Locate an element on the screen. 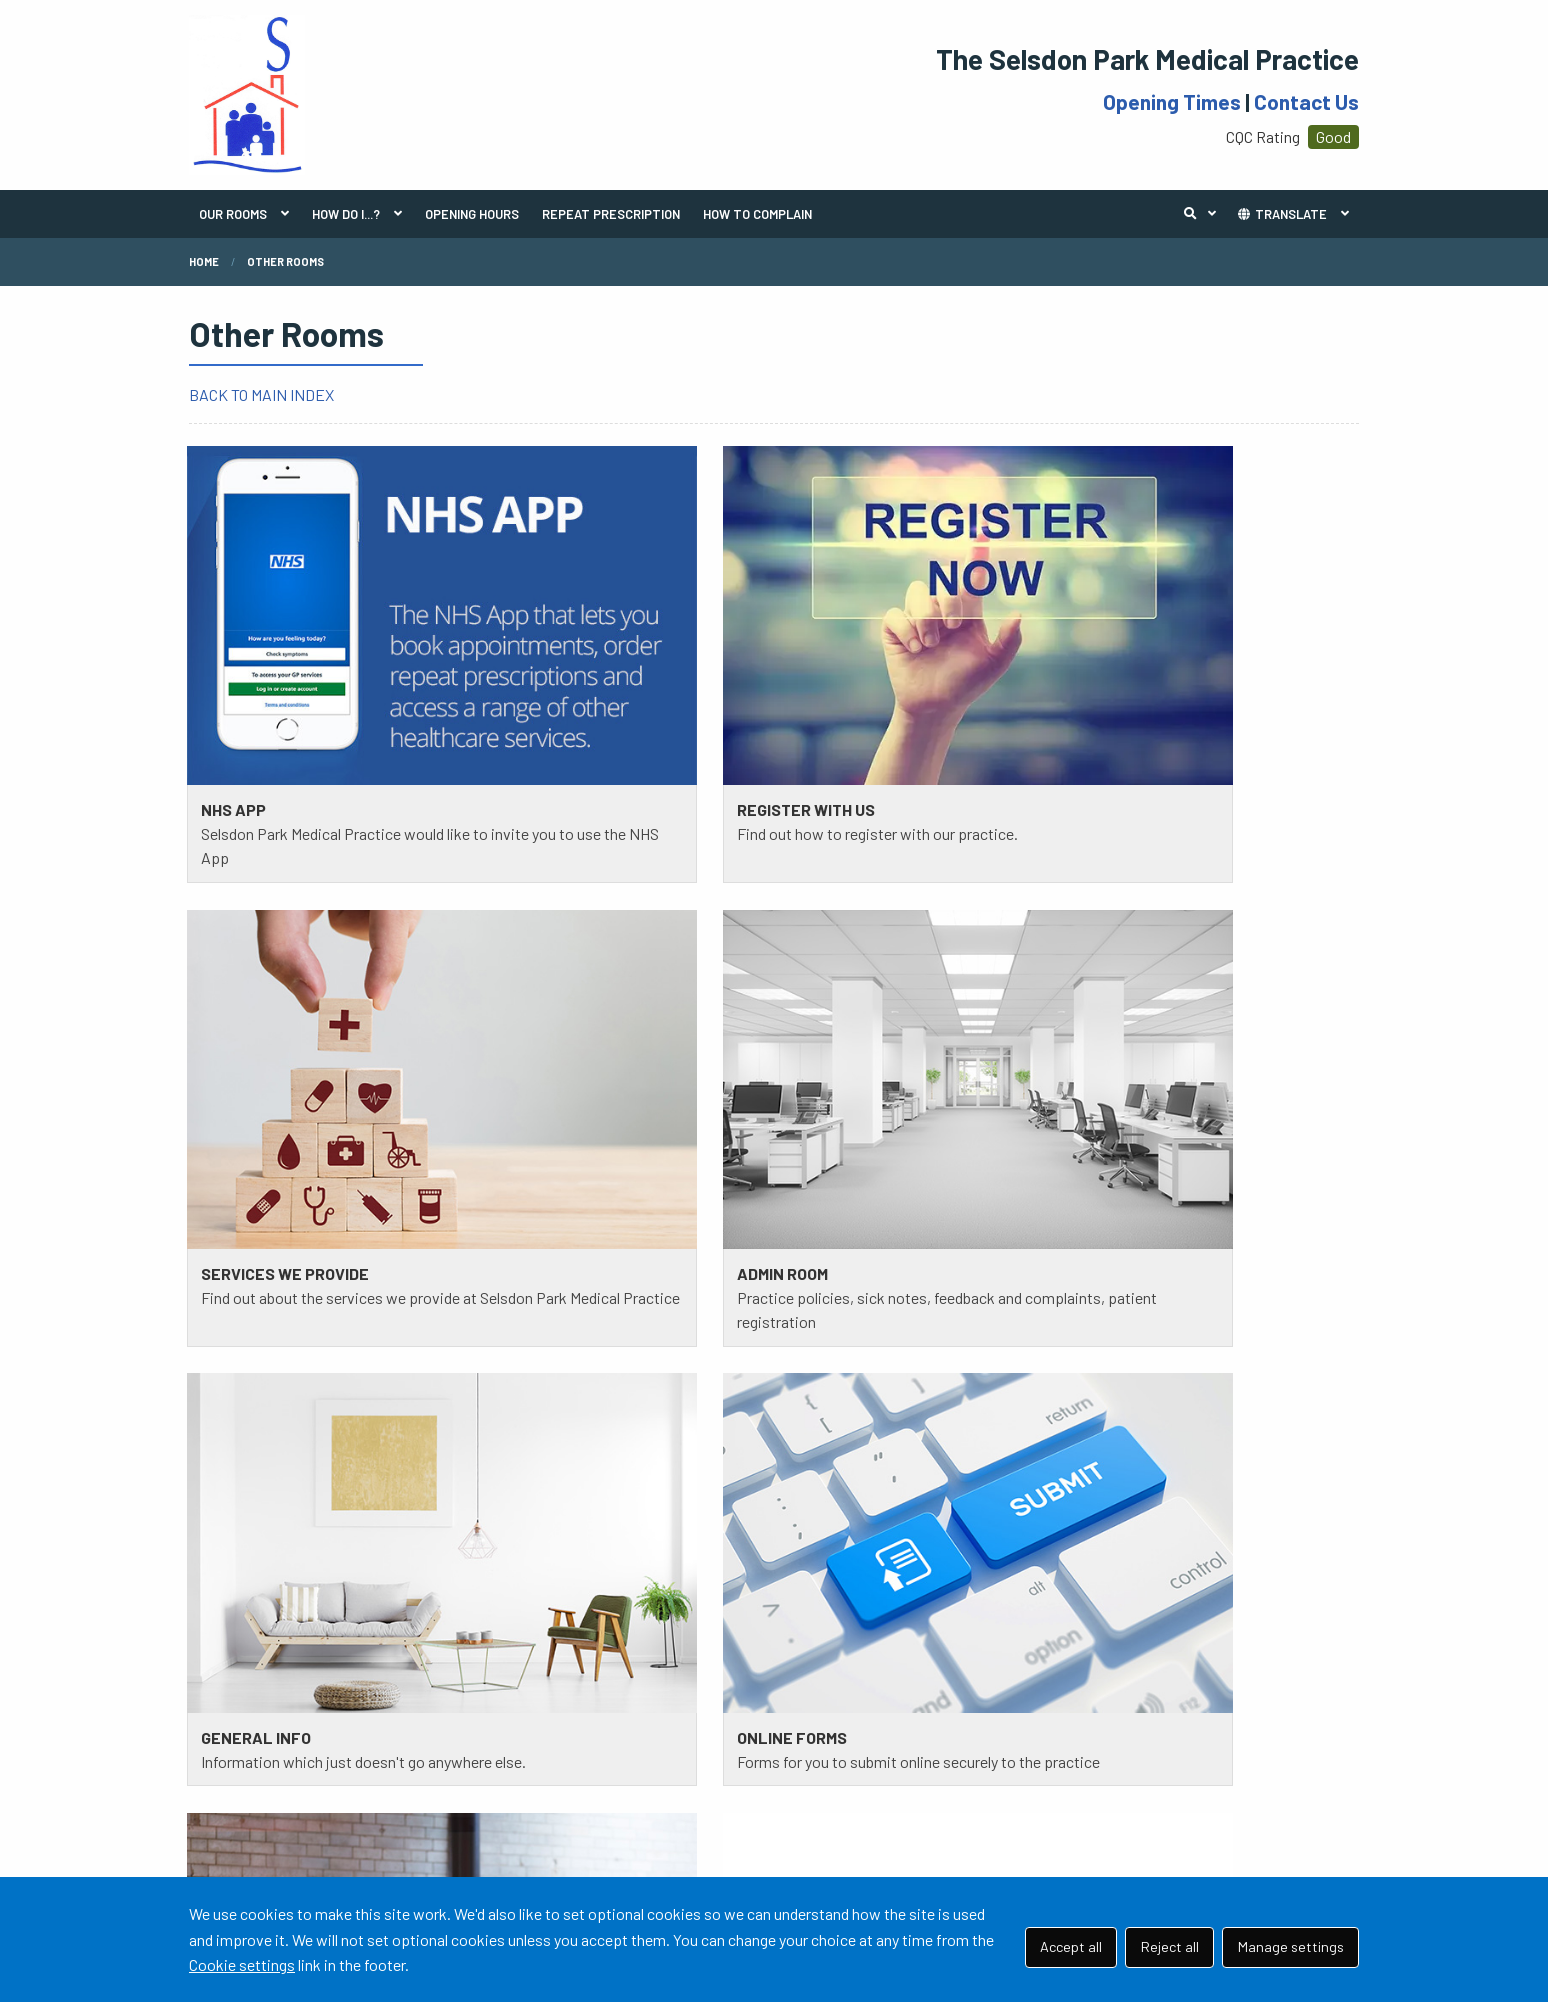 This screenshot has width=1548, height=2002. Home is located at coordinates (204, 261).